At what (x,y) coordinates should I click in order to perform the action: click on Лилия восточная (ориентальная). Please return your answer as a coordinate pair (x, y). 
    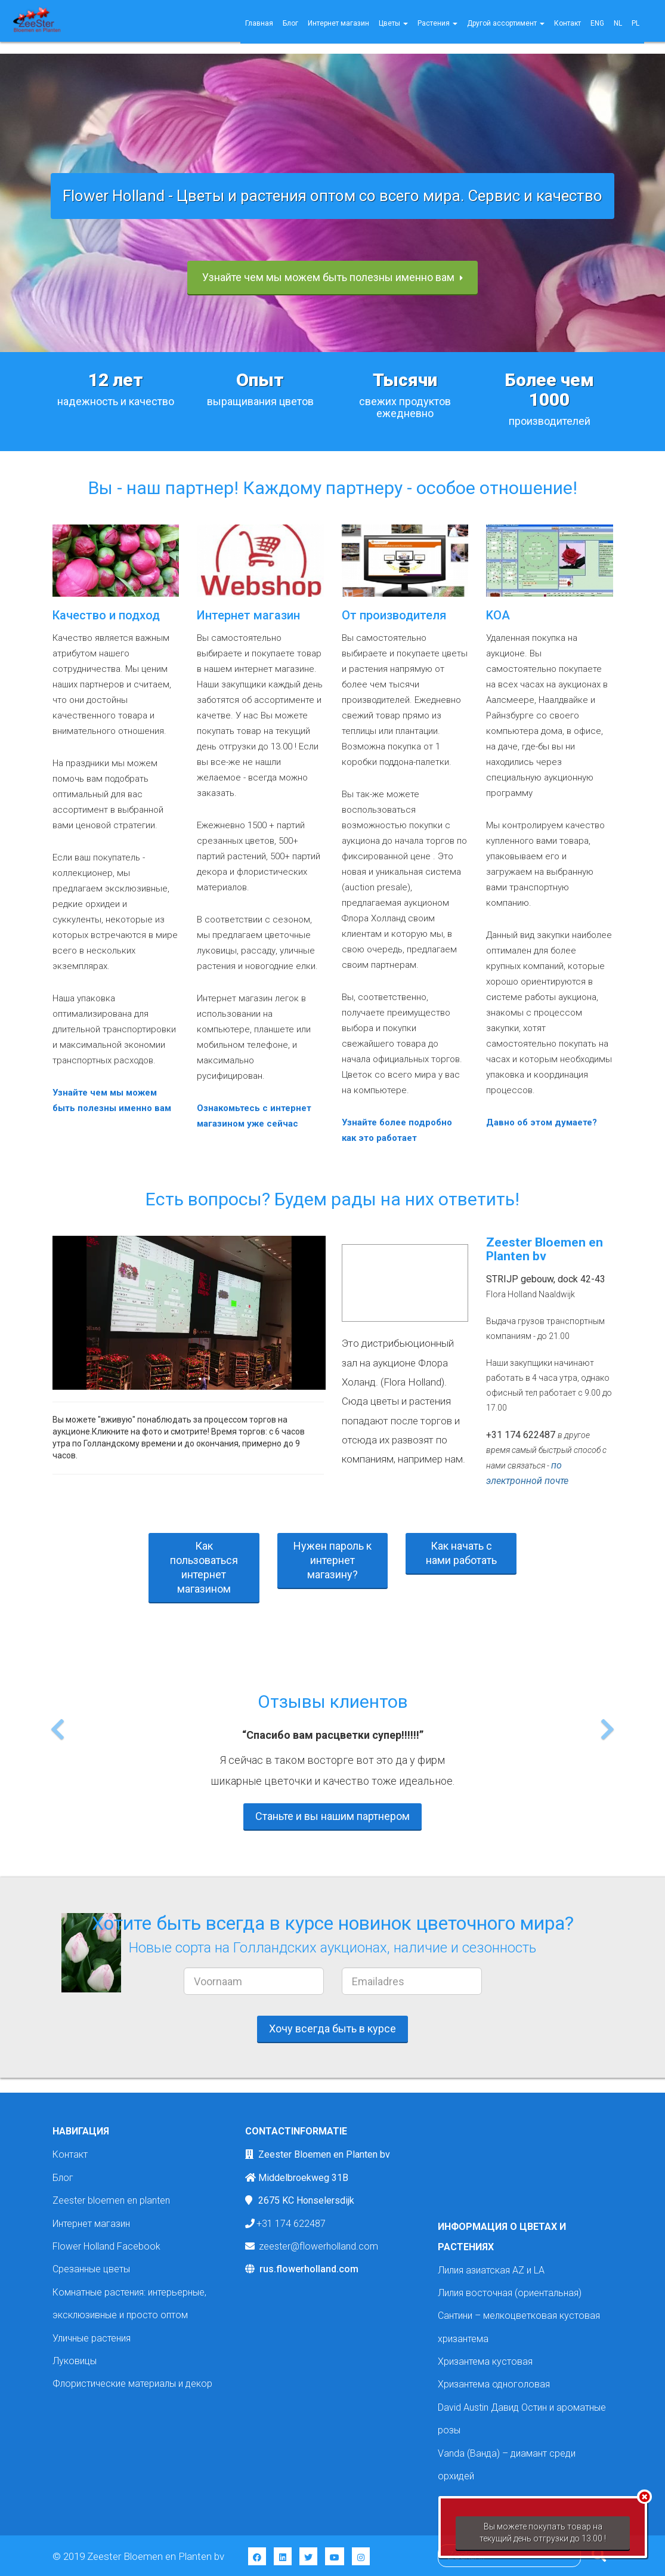
    Looking at the image, I should click on (510, 2293).